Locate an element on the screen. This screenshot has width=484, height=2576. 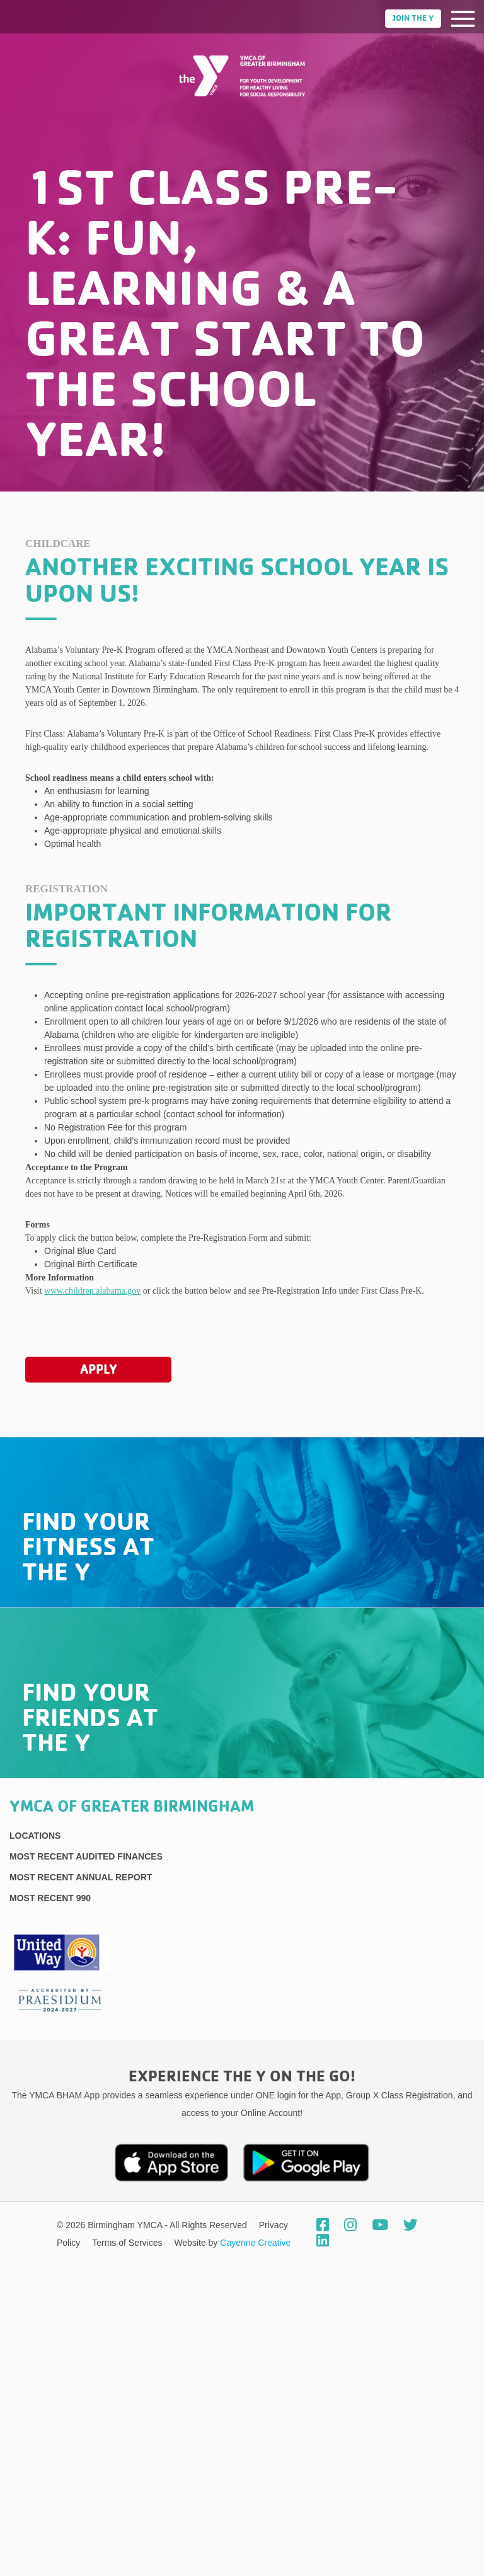
Terms of Services is located at coordinates (128, 2243).